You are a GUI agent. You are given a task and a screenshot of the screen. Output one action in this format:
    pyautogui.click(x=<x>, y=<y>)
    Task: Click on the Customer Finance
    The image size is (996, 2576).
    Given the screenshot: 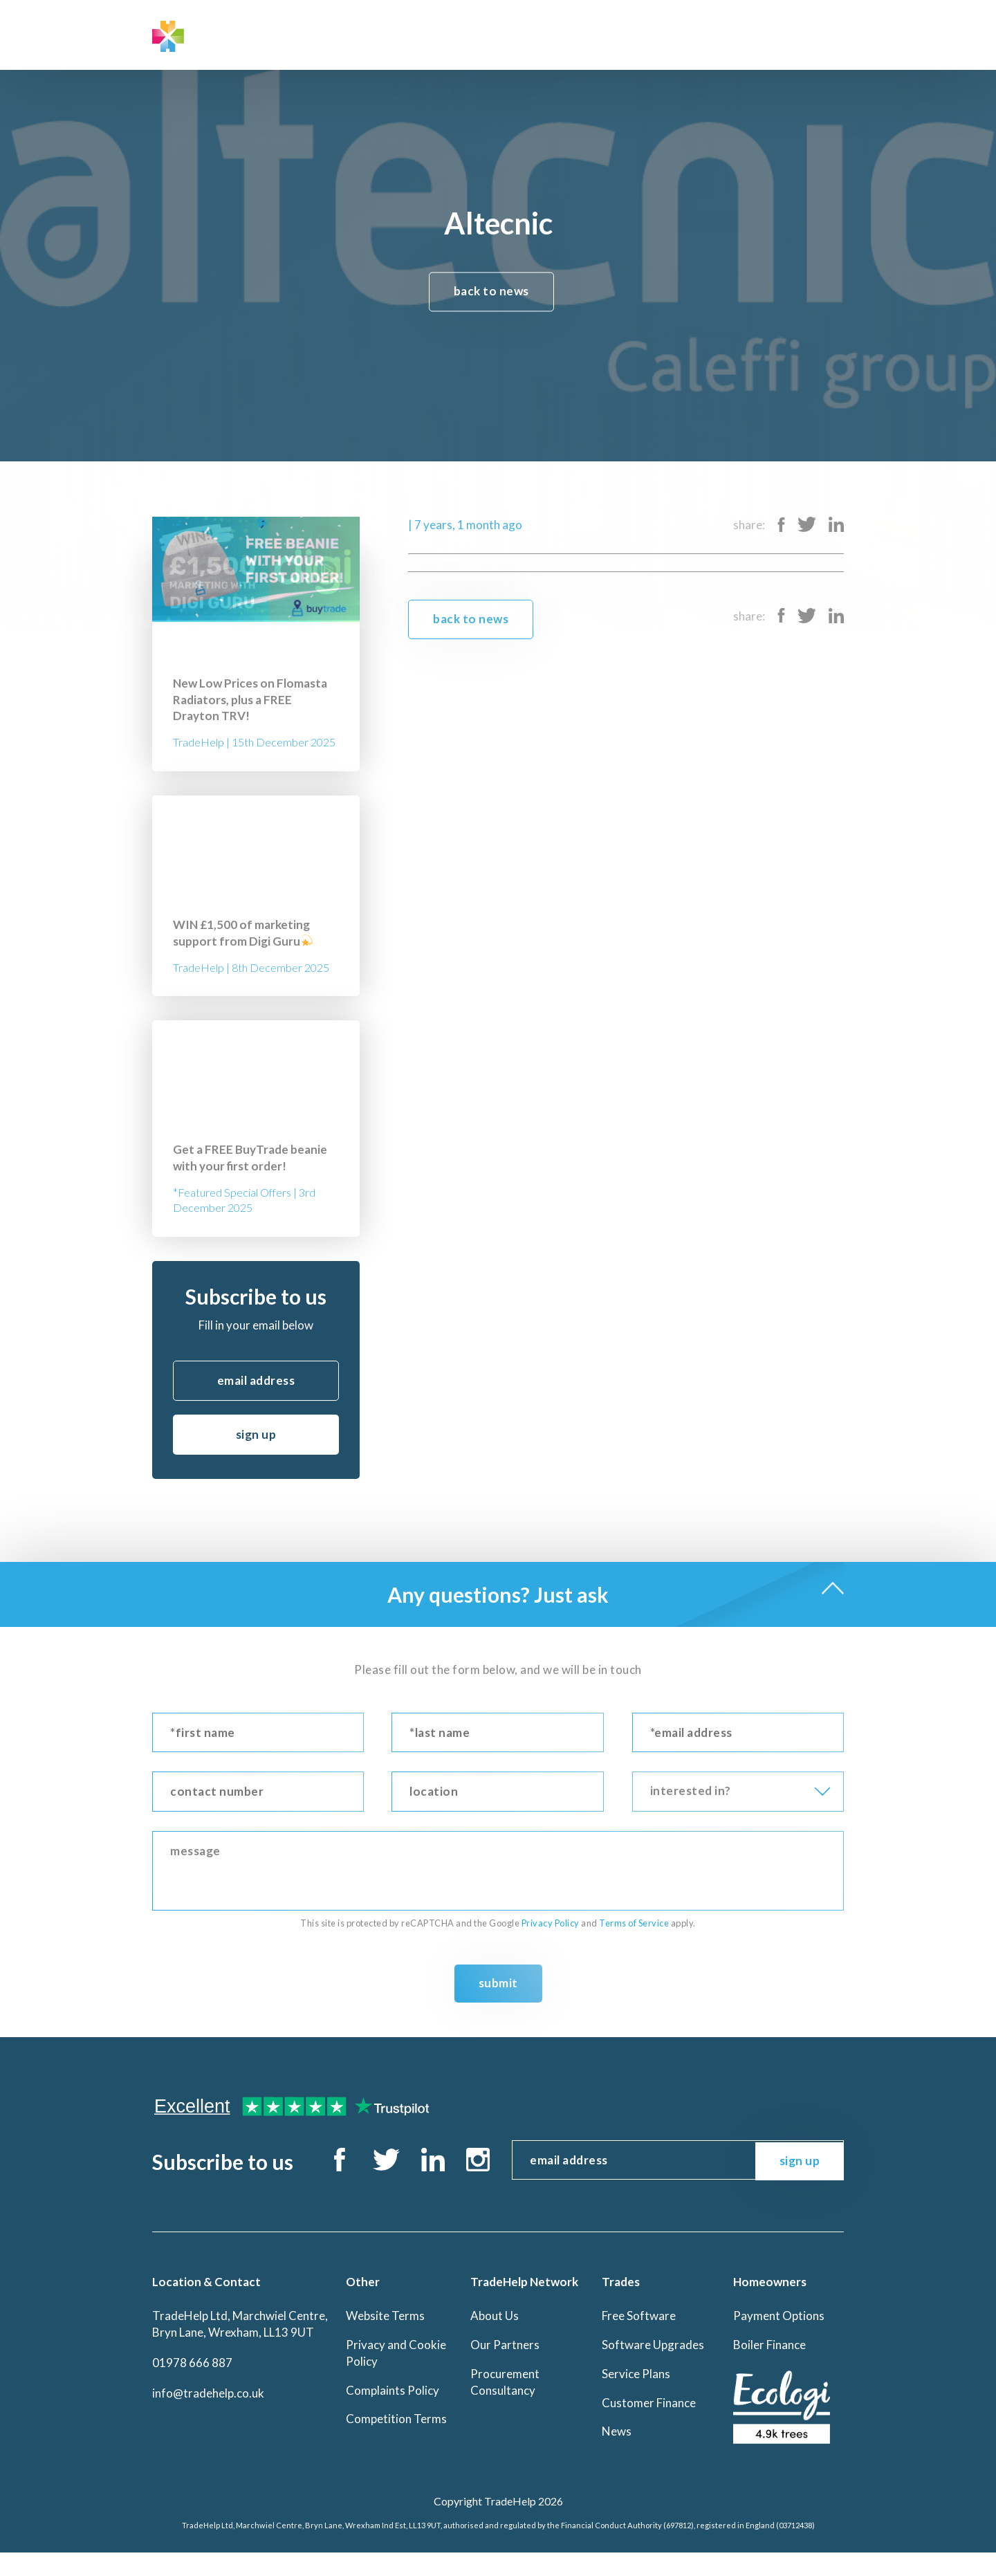 What is the action you would take?
    pyautogui.click(x=649, y=2425)
    